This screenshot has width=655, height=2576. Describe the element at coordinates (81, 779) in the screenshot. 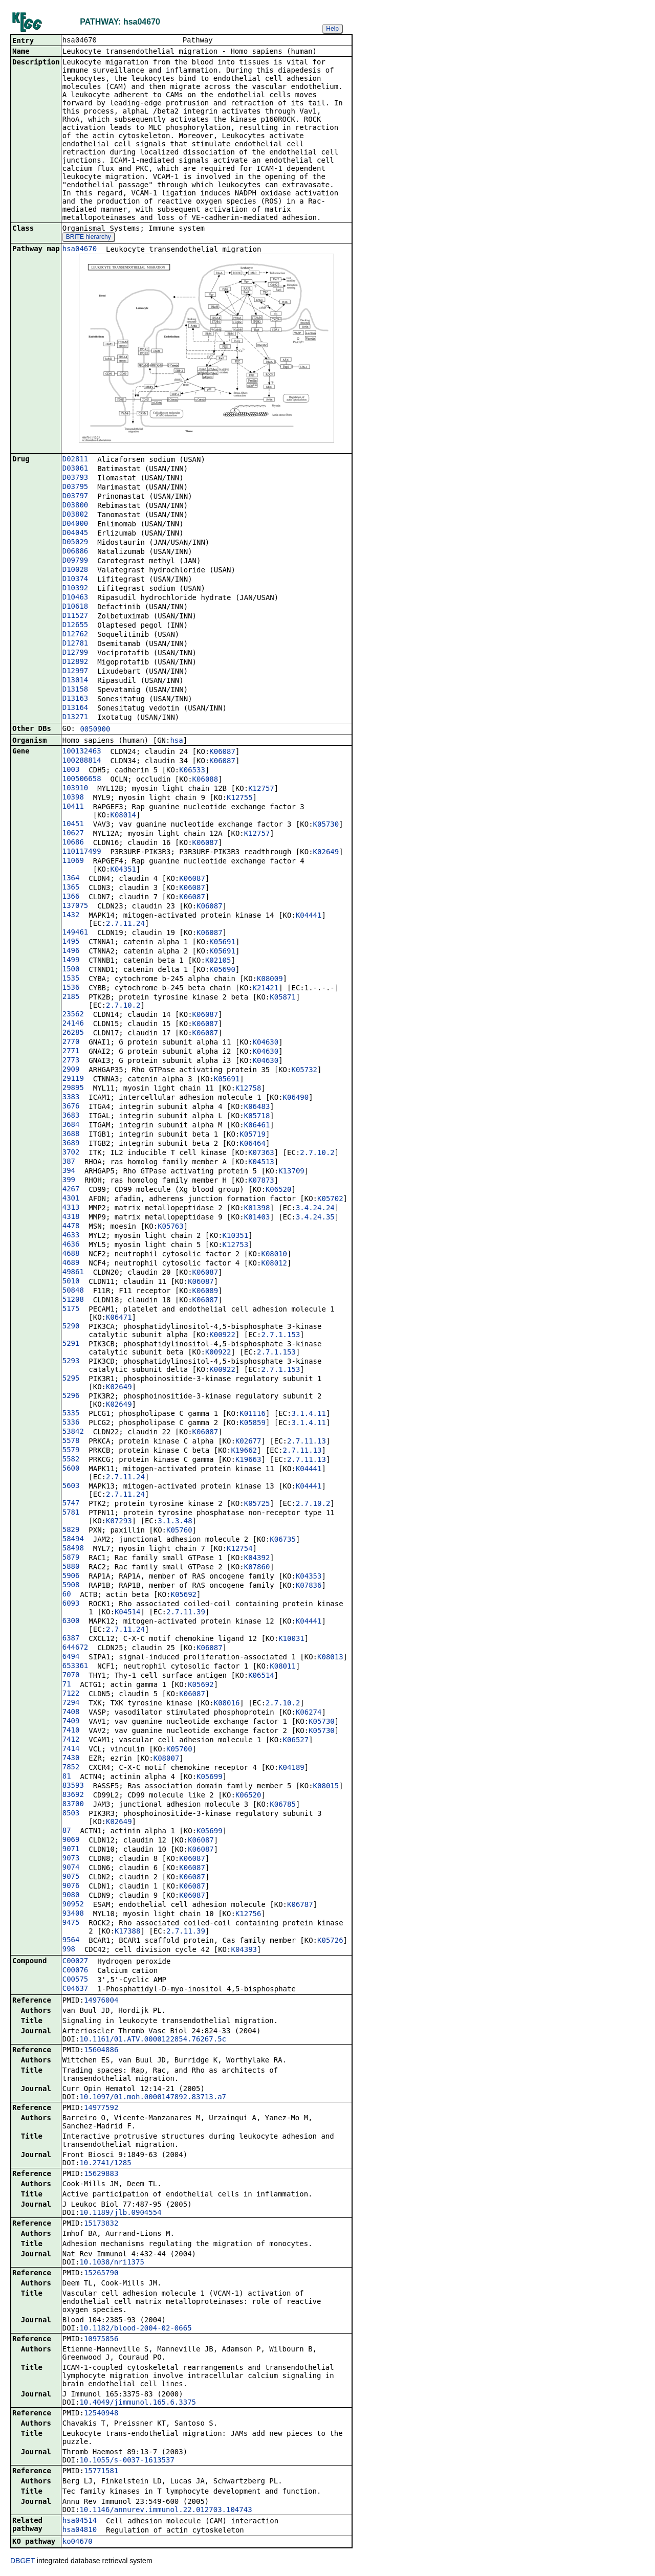

I see `100506658` at that location.